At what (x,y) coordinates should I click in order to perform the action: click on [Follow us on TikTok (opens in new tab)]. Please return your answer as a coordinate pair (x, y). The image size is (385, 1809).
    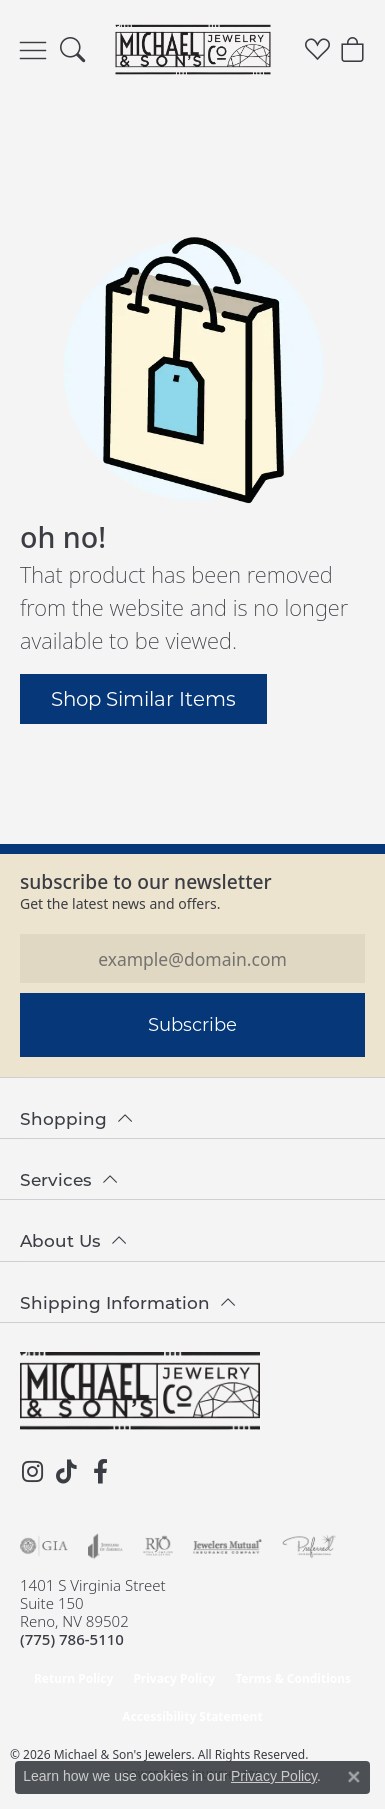
    Looking at the image, I should click on (66, 1472).